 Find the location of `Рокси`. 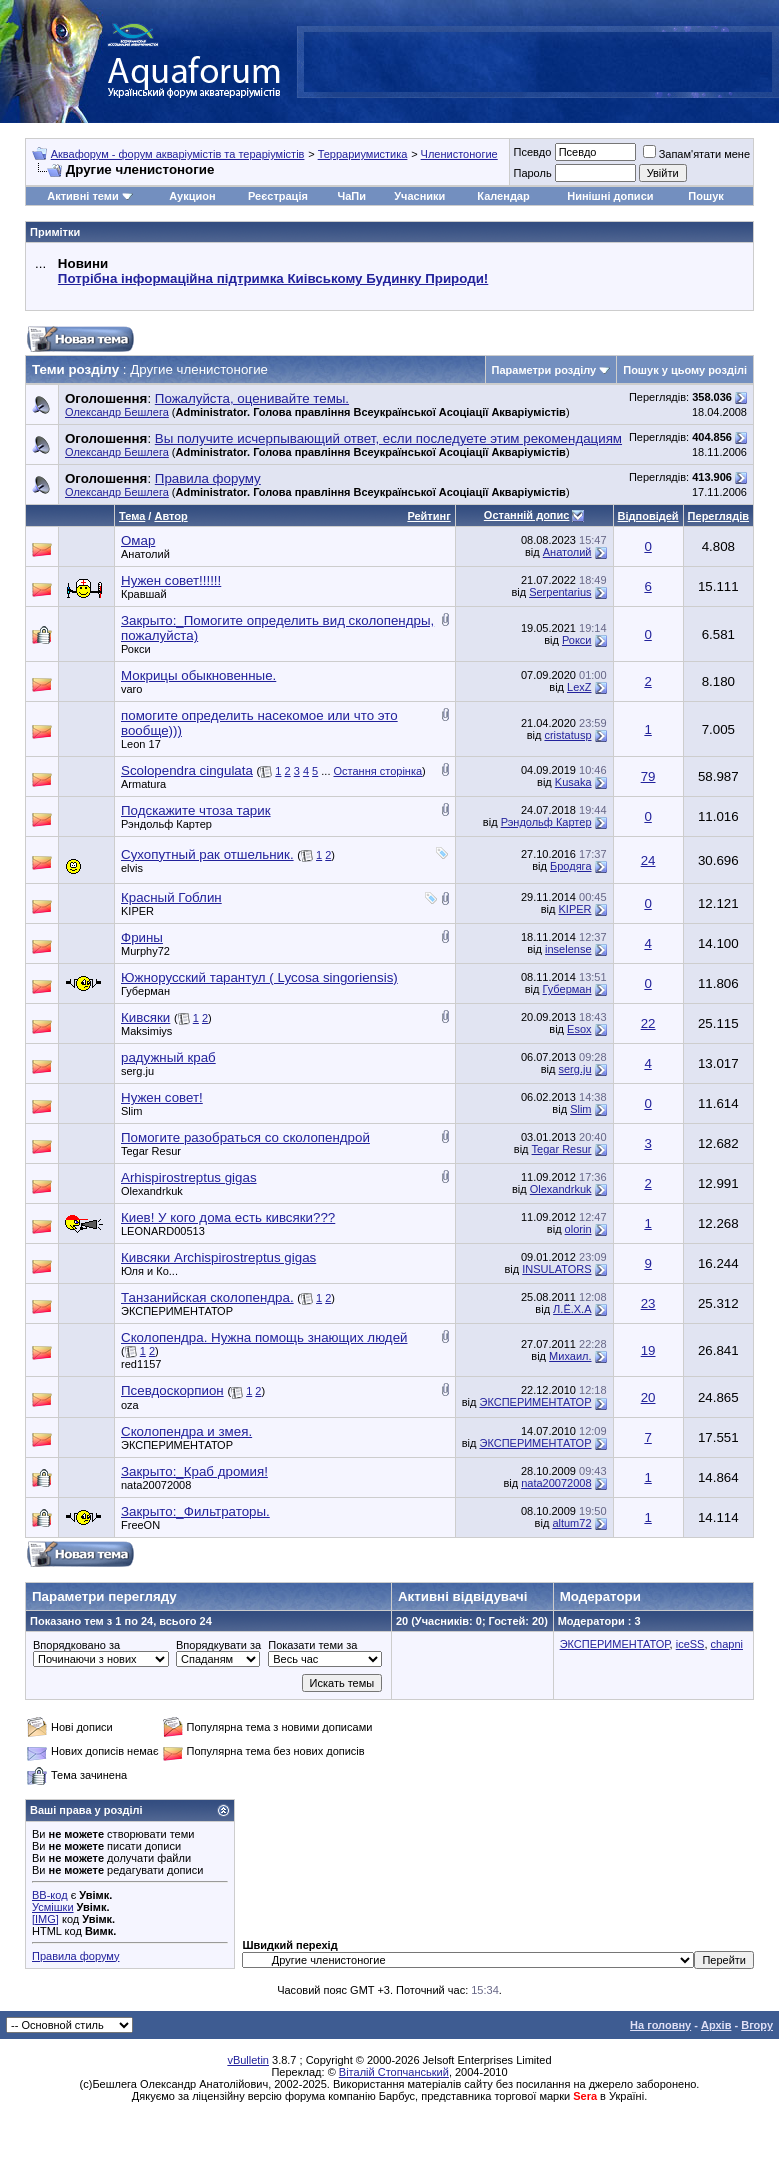

Рокси is located at coordinates (136, 649).